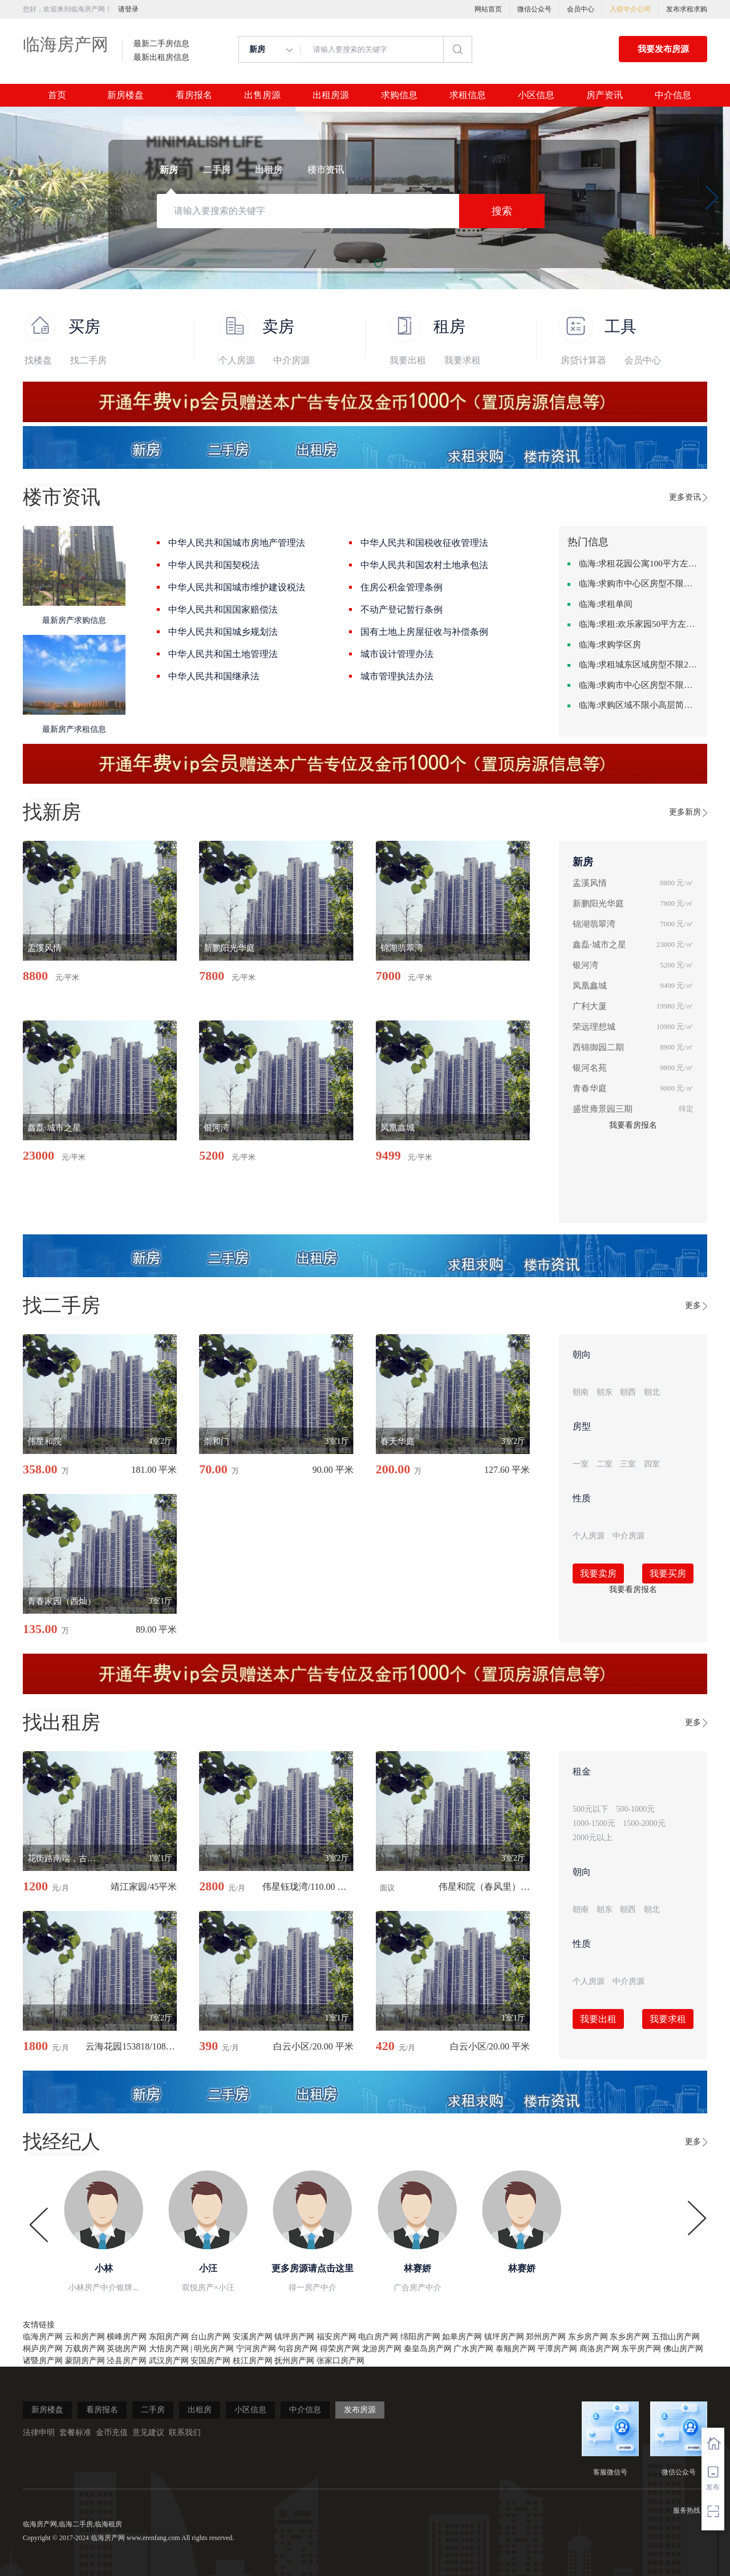 Image resolution: width=730 pixels, height=2576 pixels. Describe the element at coordinates (262, 95) in the screenshot. I see `出售房源` at that location.